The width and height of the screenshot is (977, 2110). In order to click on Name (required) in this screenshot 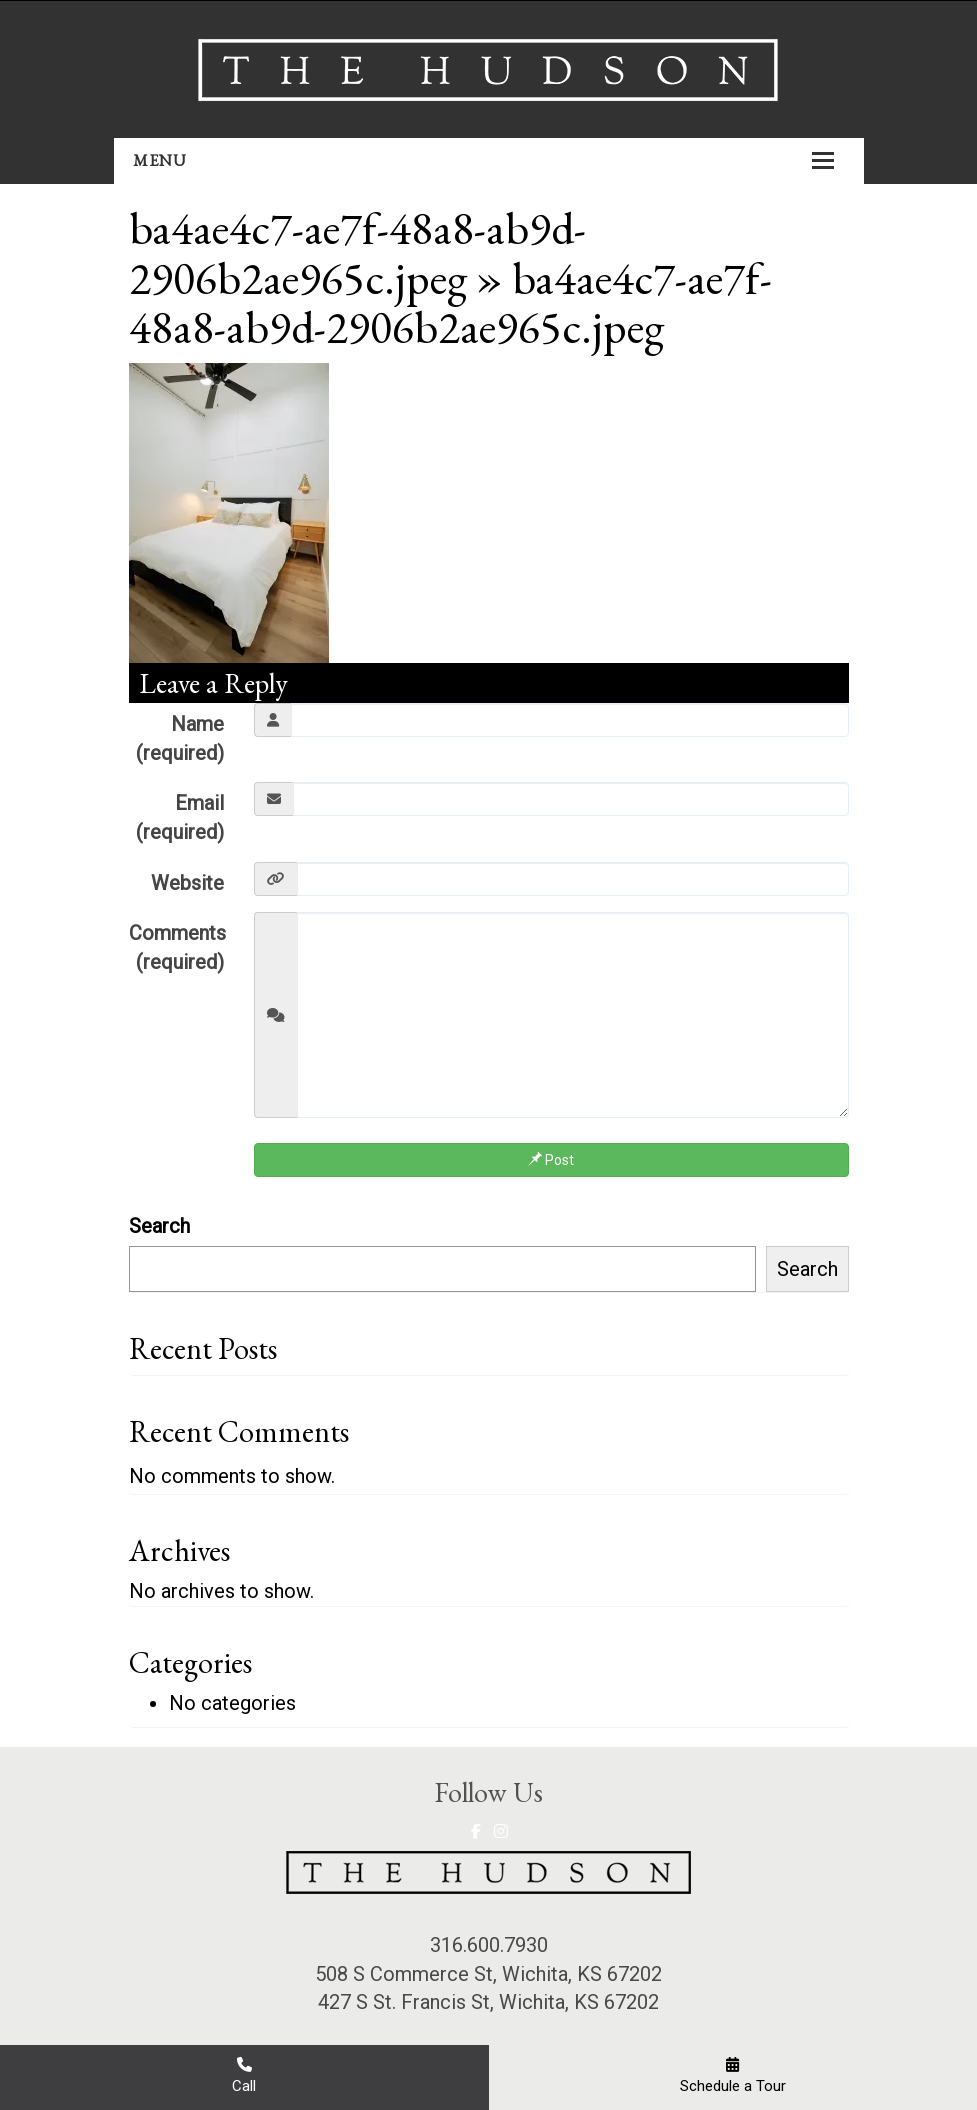, I will do `click(180, 738)`.